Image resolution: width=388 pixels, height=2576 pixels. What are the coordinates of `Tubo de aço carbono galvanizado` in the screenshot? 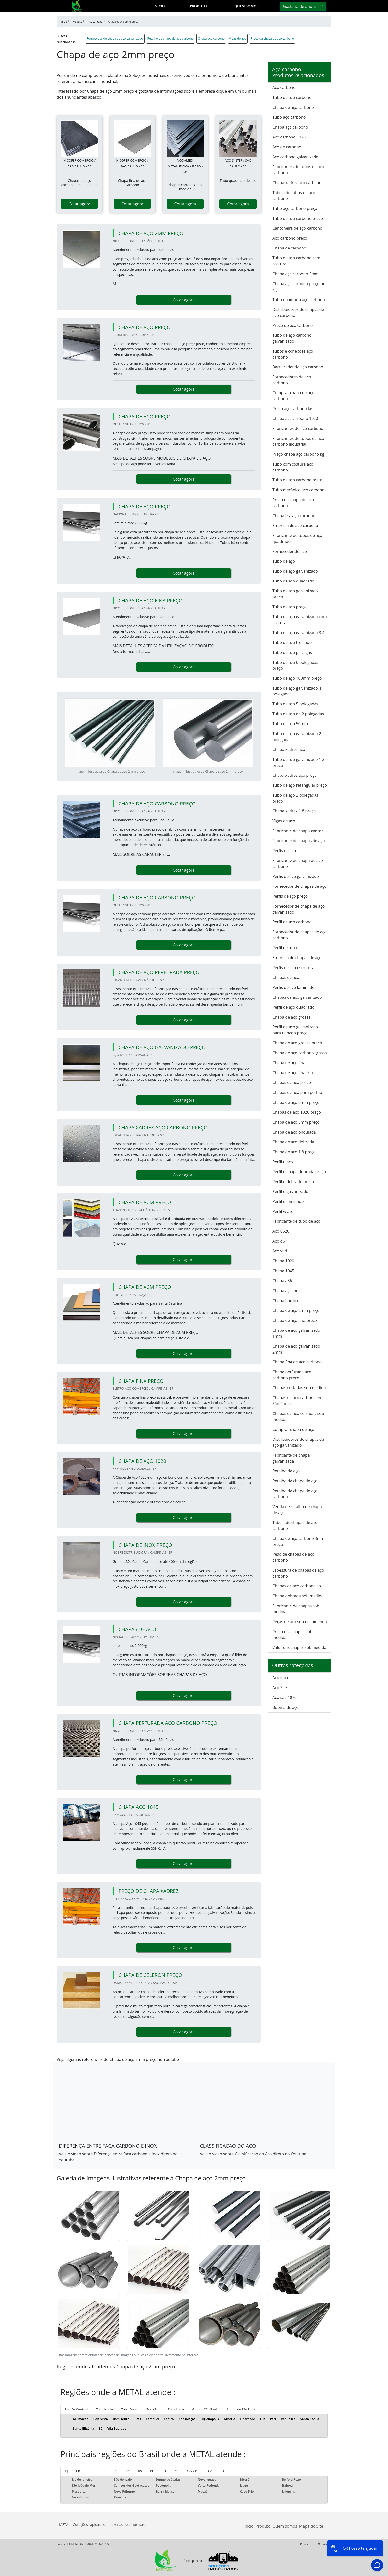 It's located at (291, 338).